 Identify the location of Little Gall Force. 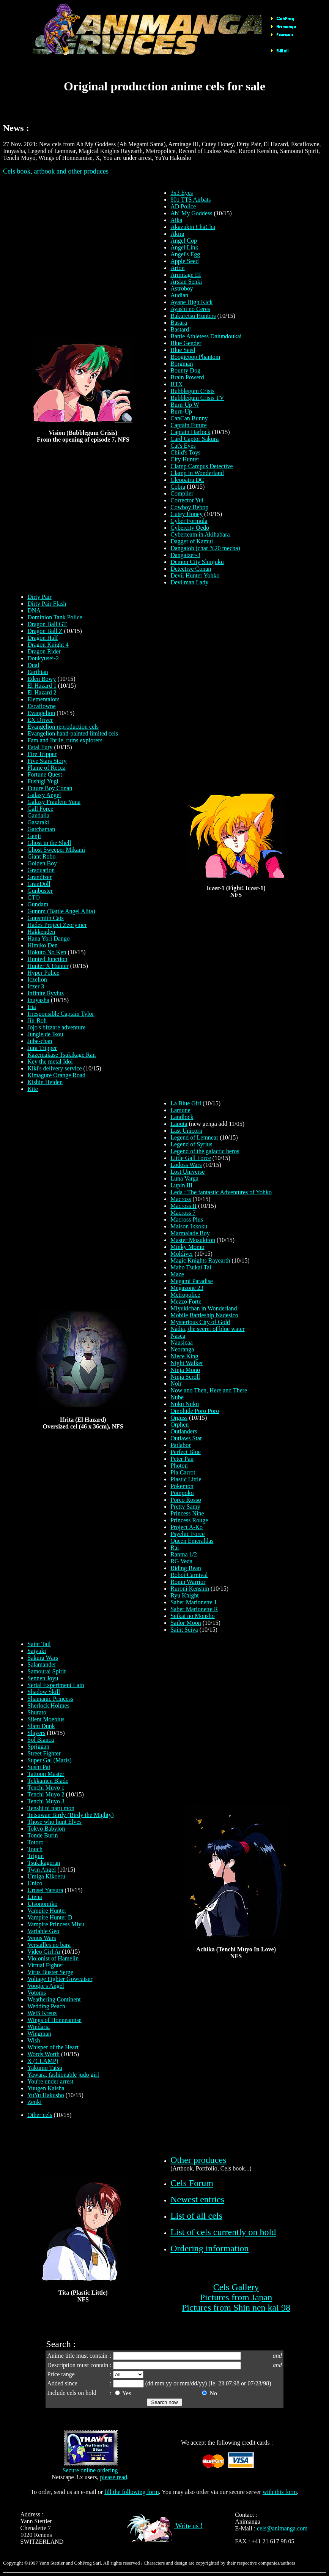
(190, 1158).